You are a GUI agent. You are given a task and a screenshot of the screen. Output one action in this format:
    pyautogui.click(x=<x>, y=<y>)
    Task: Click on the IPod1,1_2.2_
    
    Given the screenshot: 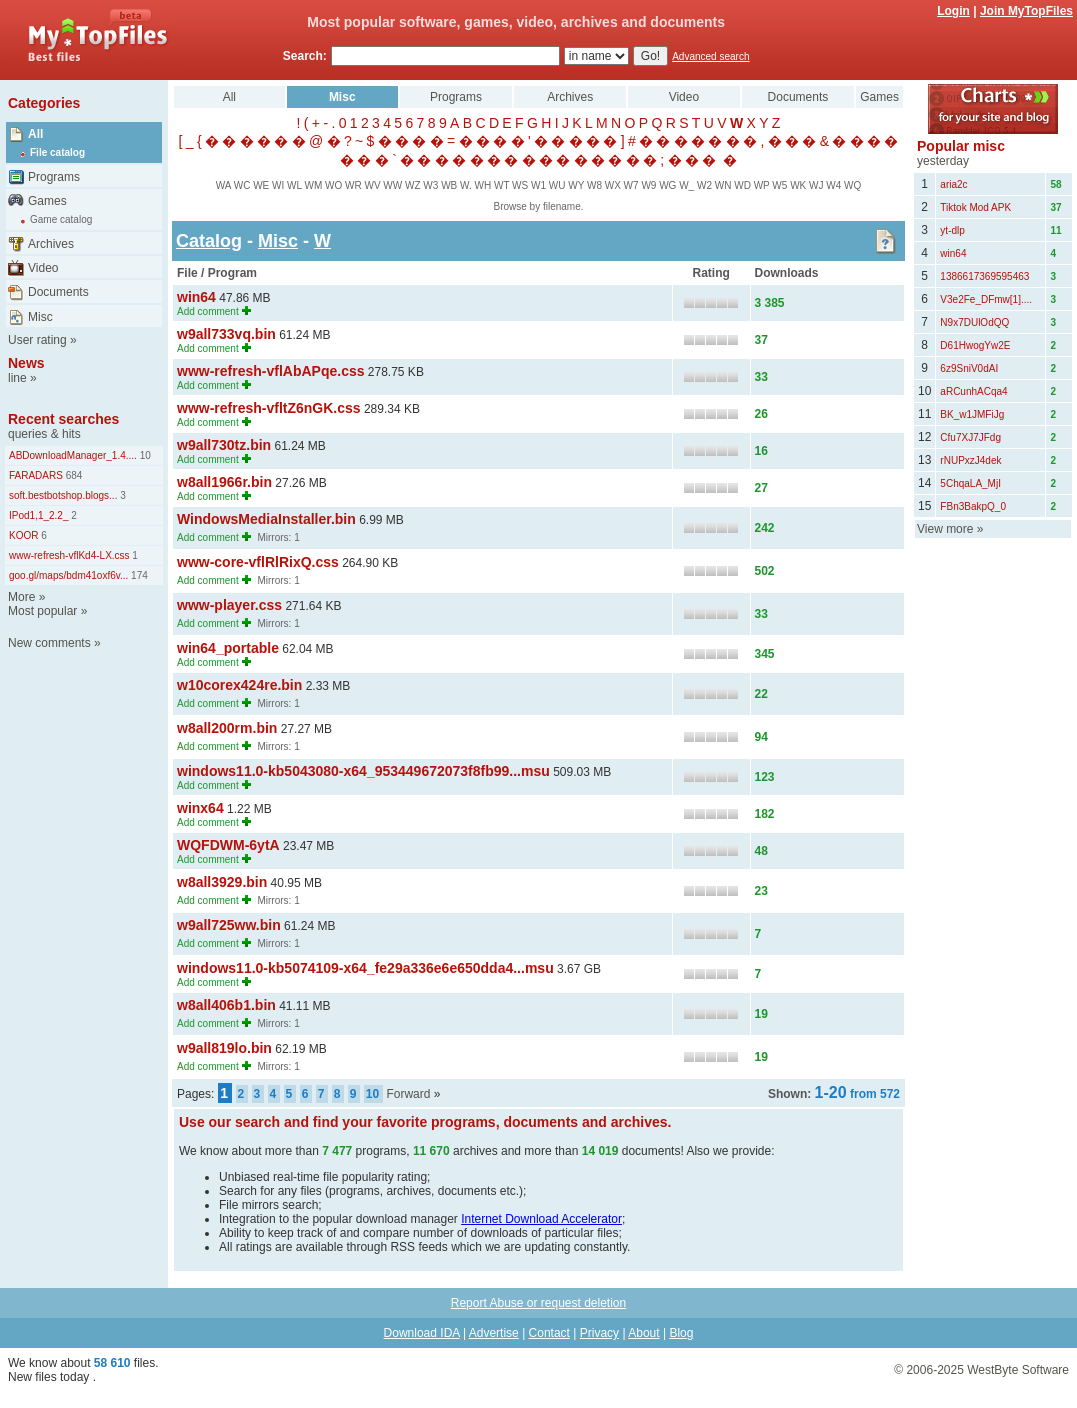 What is the action you would take?
    pyautogui.click(x=39, y=515)
    